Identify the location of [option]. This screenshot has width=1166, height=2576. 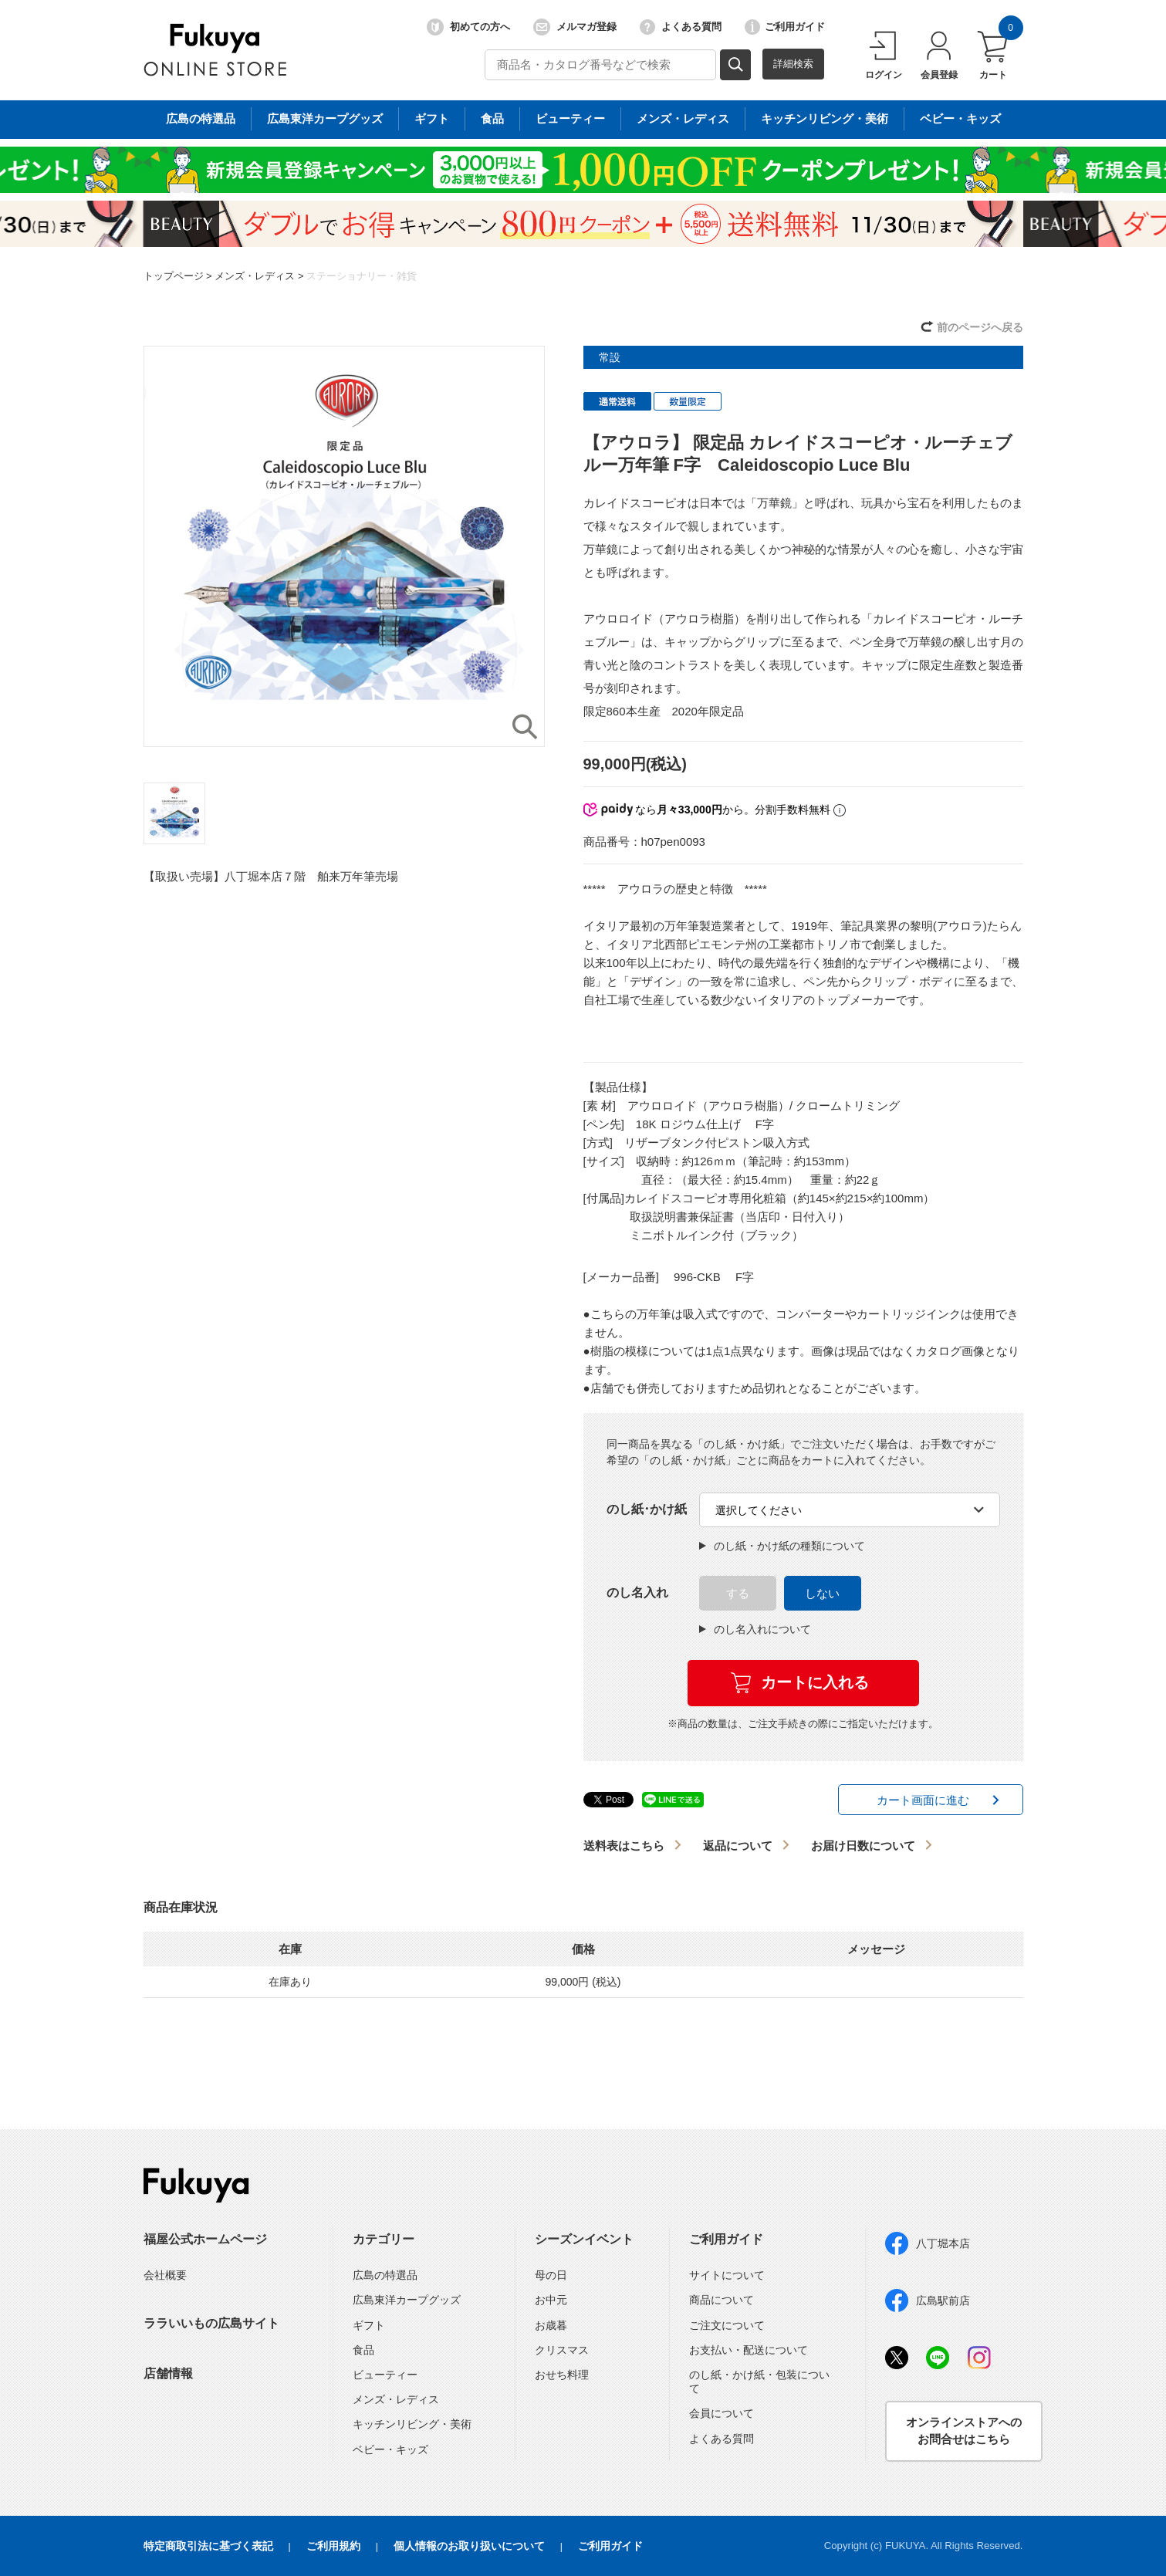
(344, 546).